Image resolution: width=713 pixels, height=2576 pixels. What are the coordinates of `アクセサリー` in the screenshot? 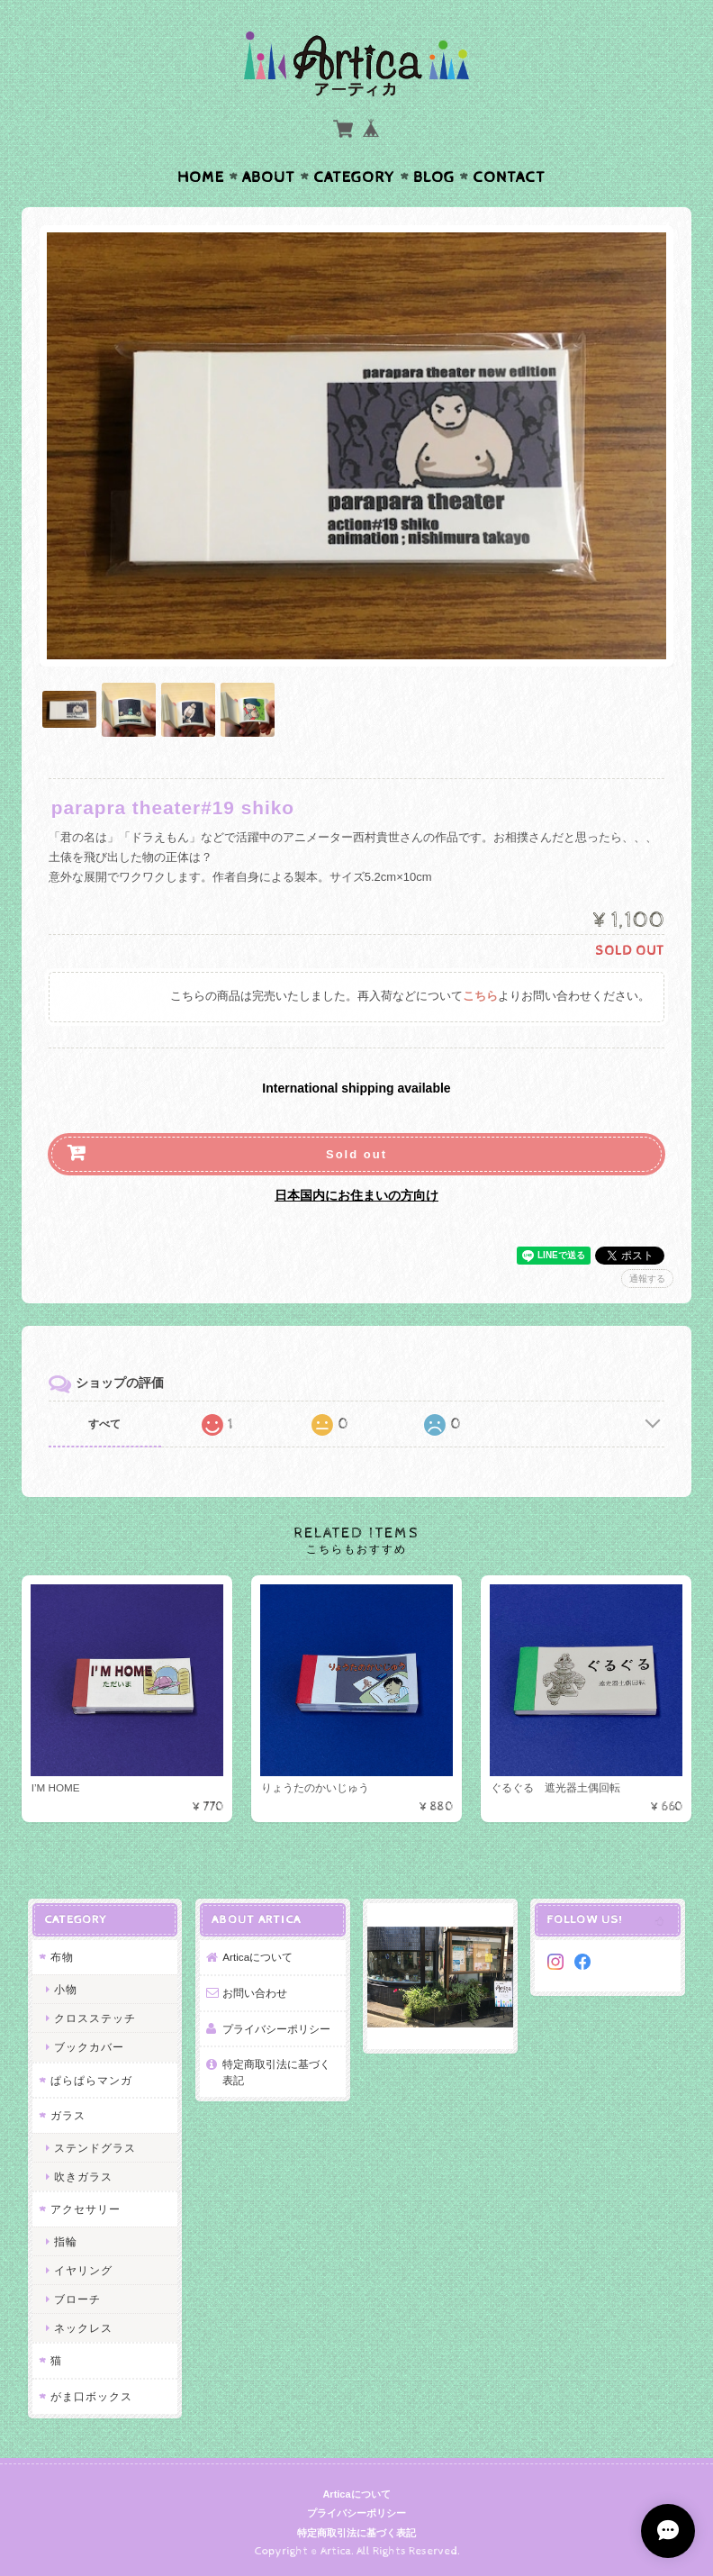 It's located at (85, 2209).